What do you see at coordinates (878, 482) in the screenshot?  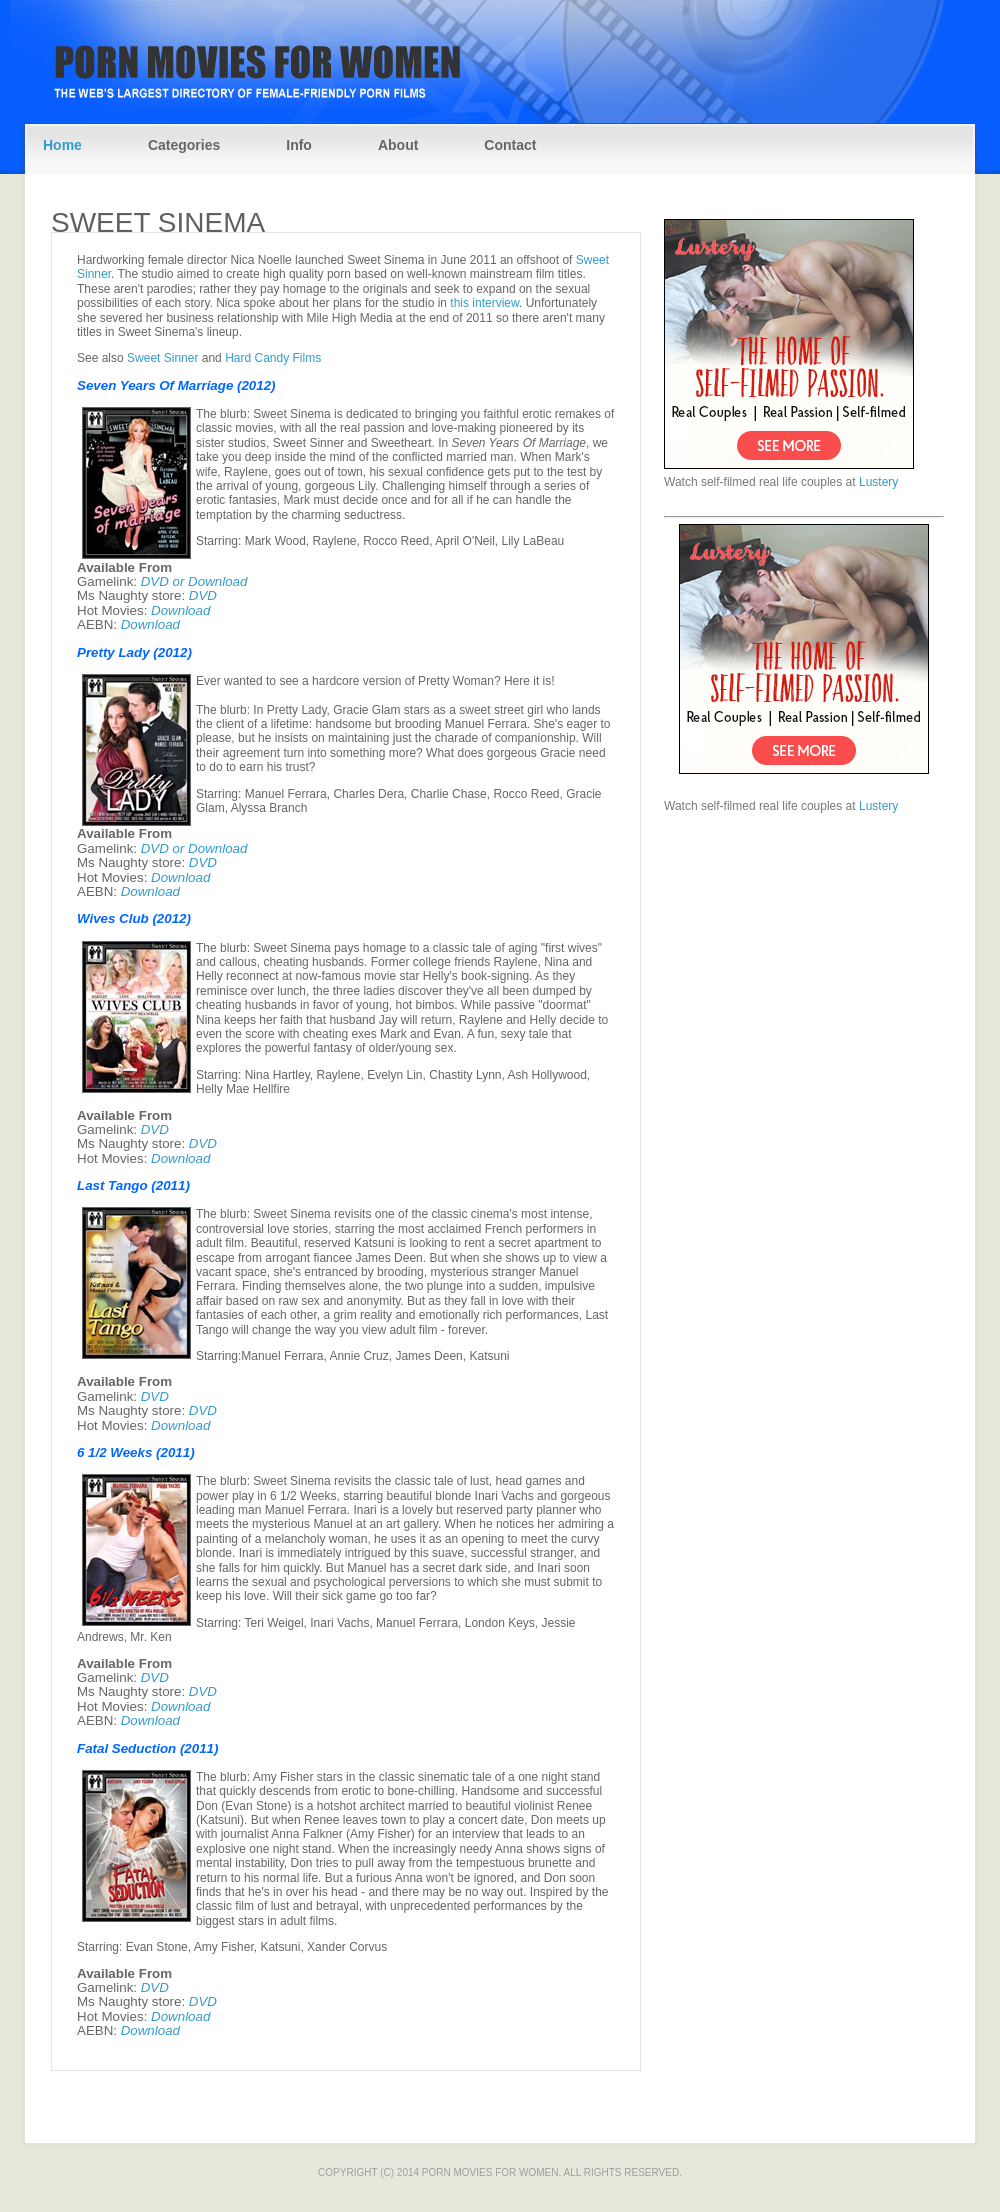 I see `Lustery` at bounding box center [878, 482].